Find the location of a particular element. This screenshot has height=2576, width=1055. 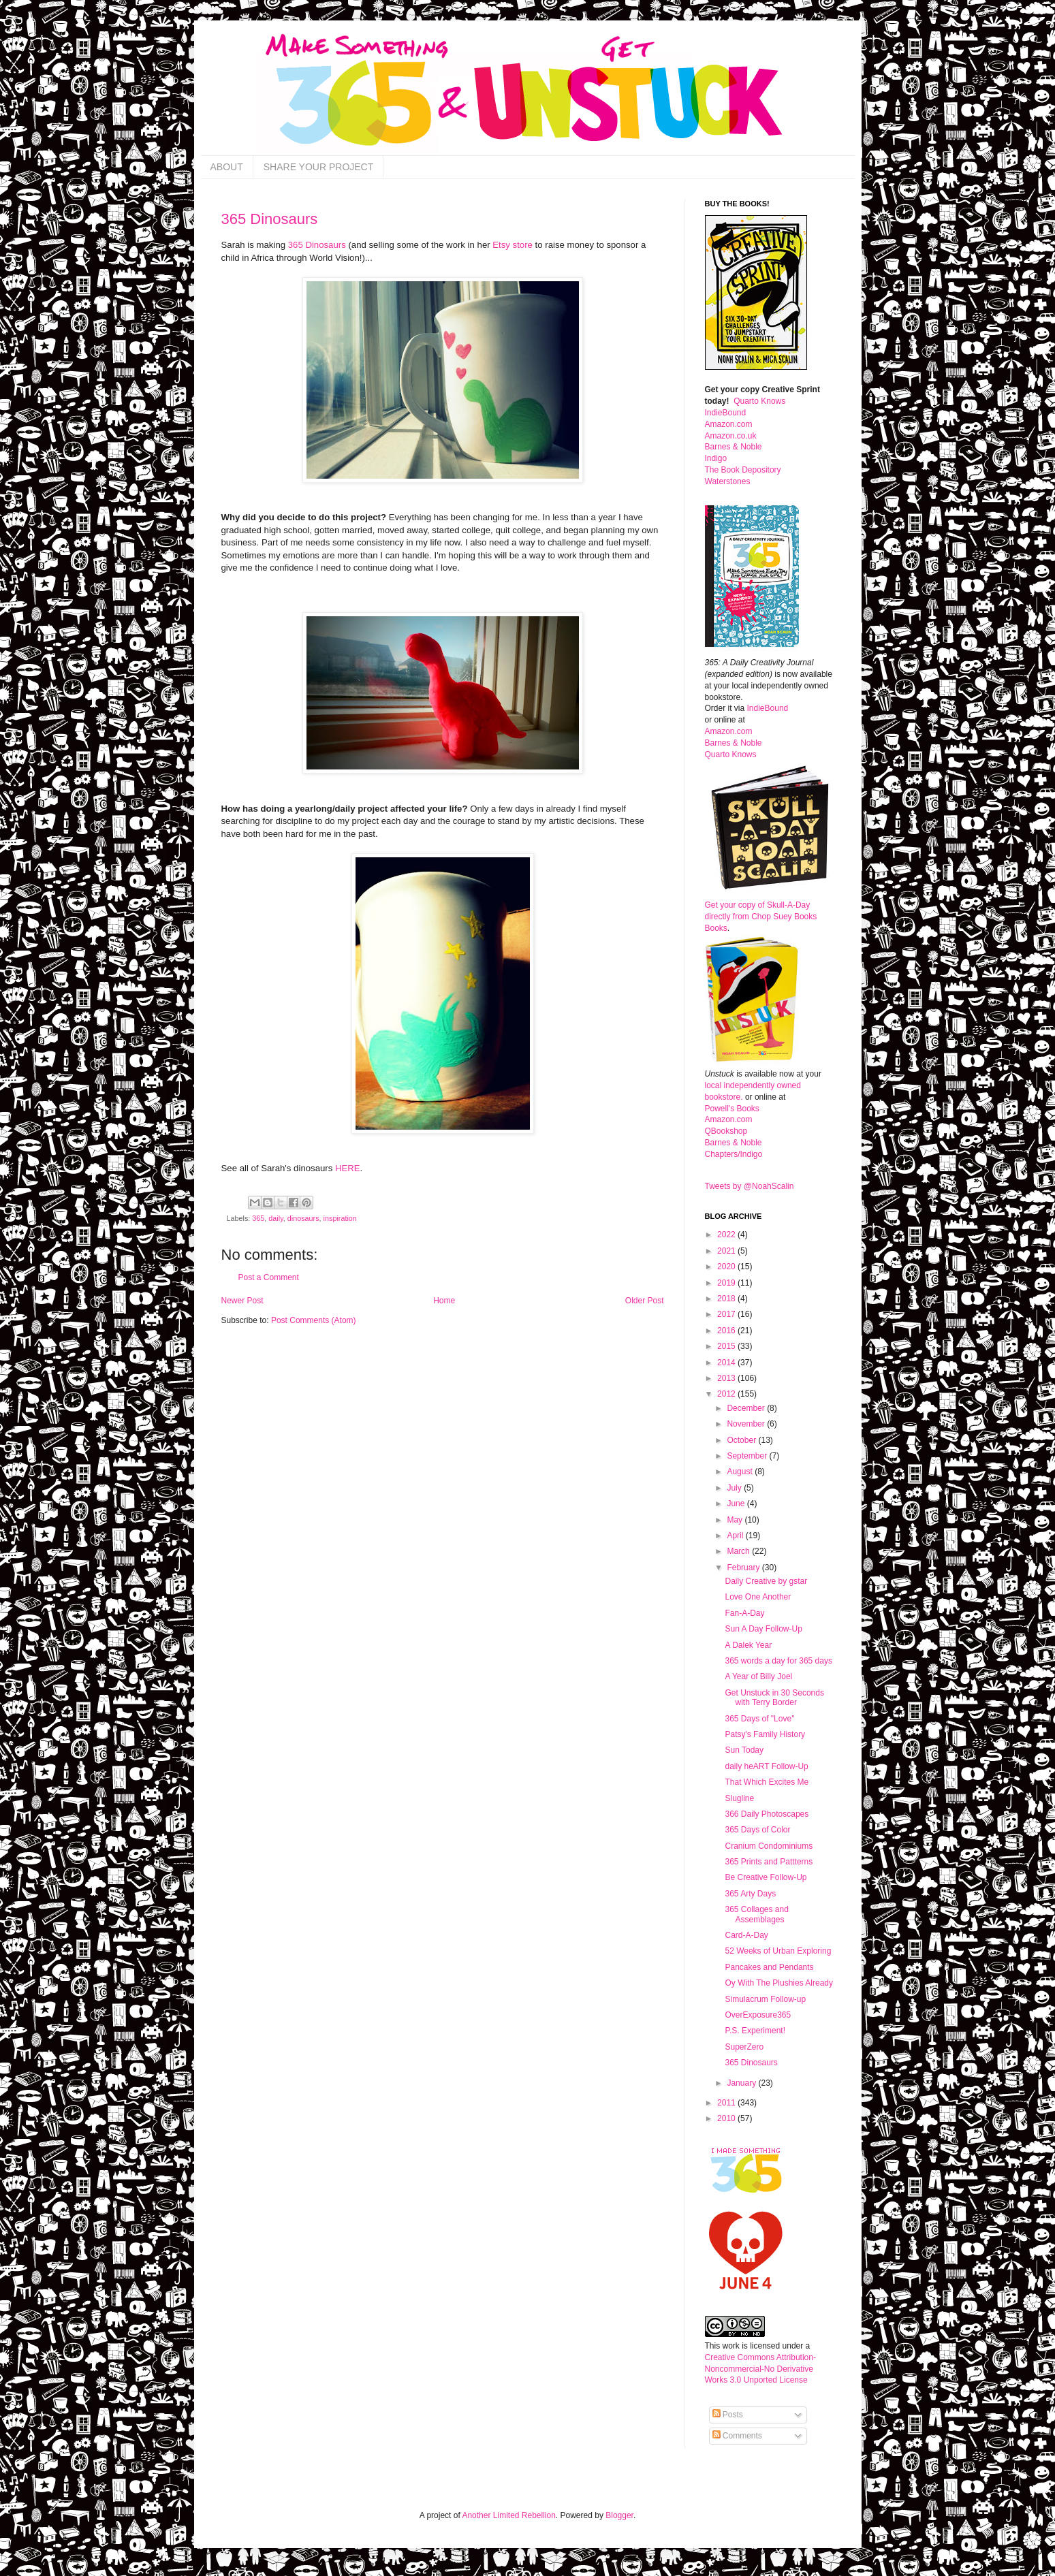

2014 is located at coordinates (727, 1362).